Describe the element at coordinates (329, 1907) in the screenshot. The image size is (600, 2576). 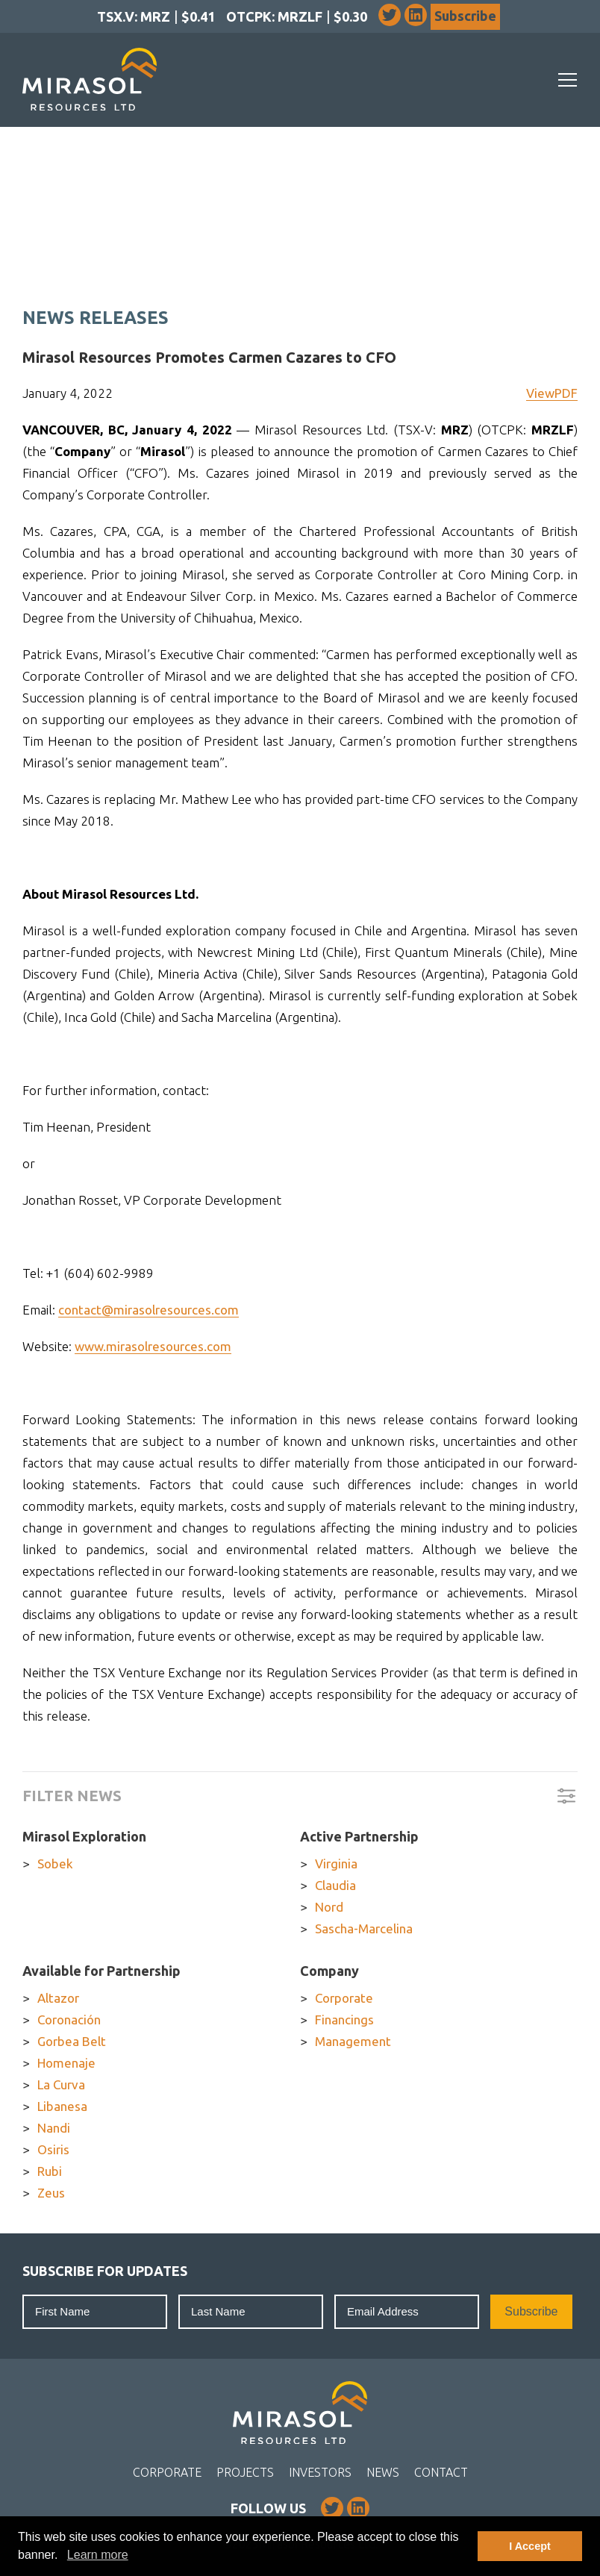
I see `Nord` at that location.